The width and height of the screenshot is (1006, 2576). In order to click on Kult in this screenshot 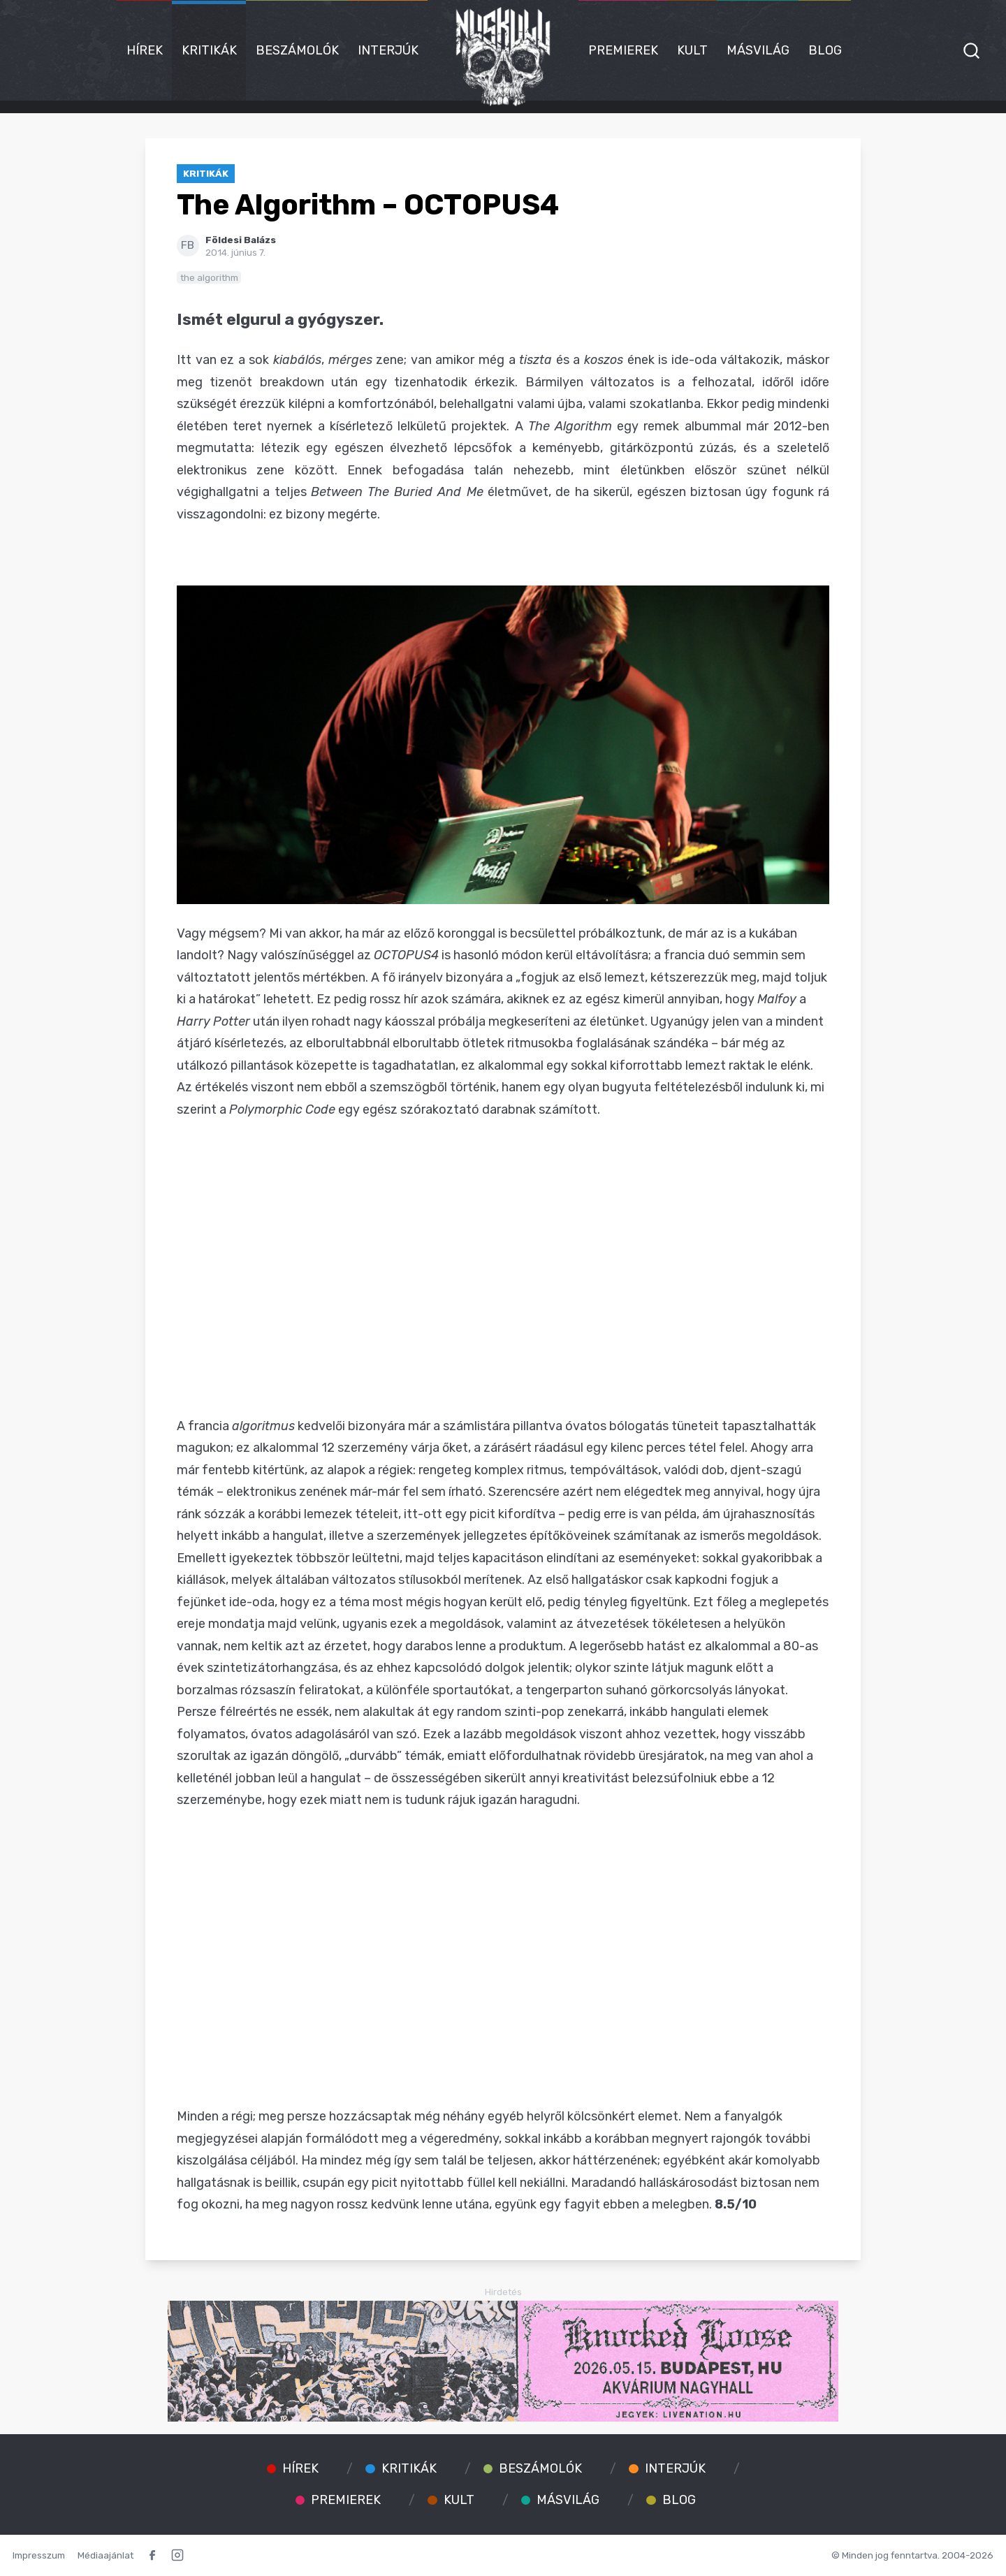, I will do `click(692, 50)`.